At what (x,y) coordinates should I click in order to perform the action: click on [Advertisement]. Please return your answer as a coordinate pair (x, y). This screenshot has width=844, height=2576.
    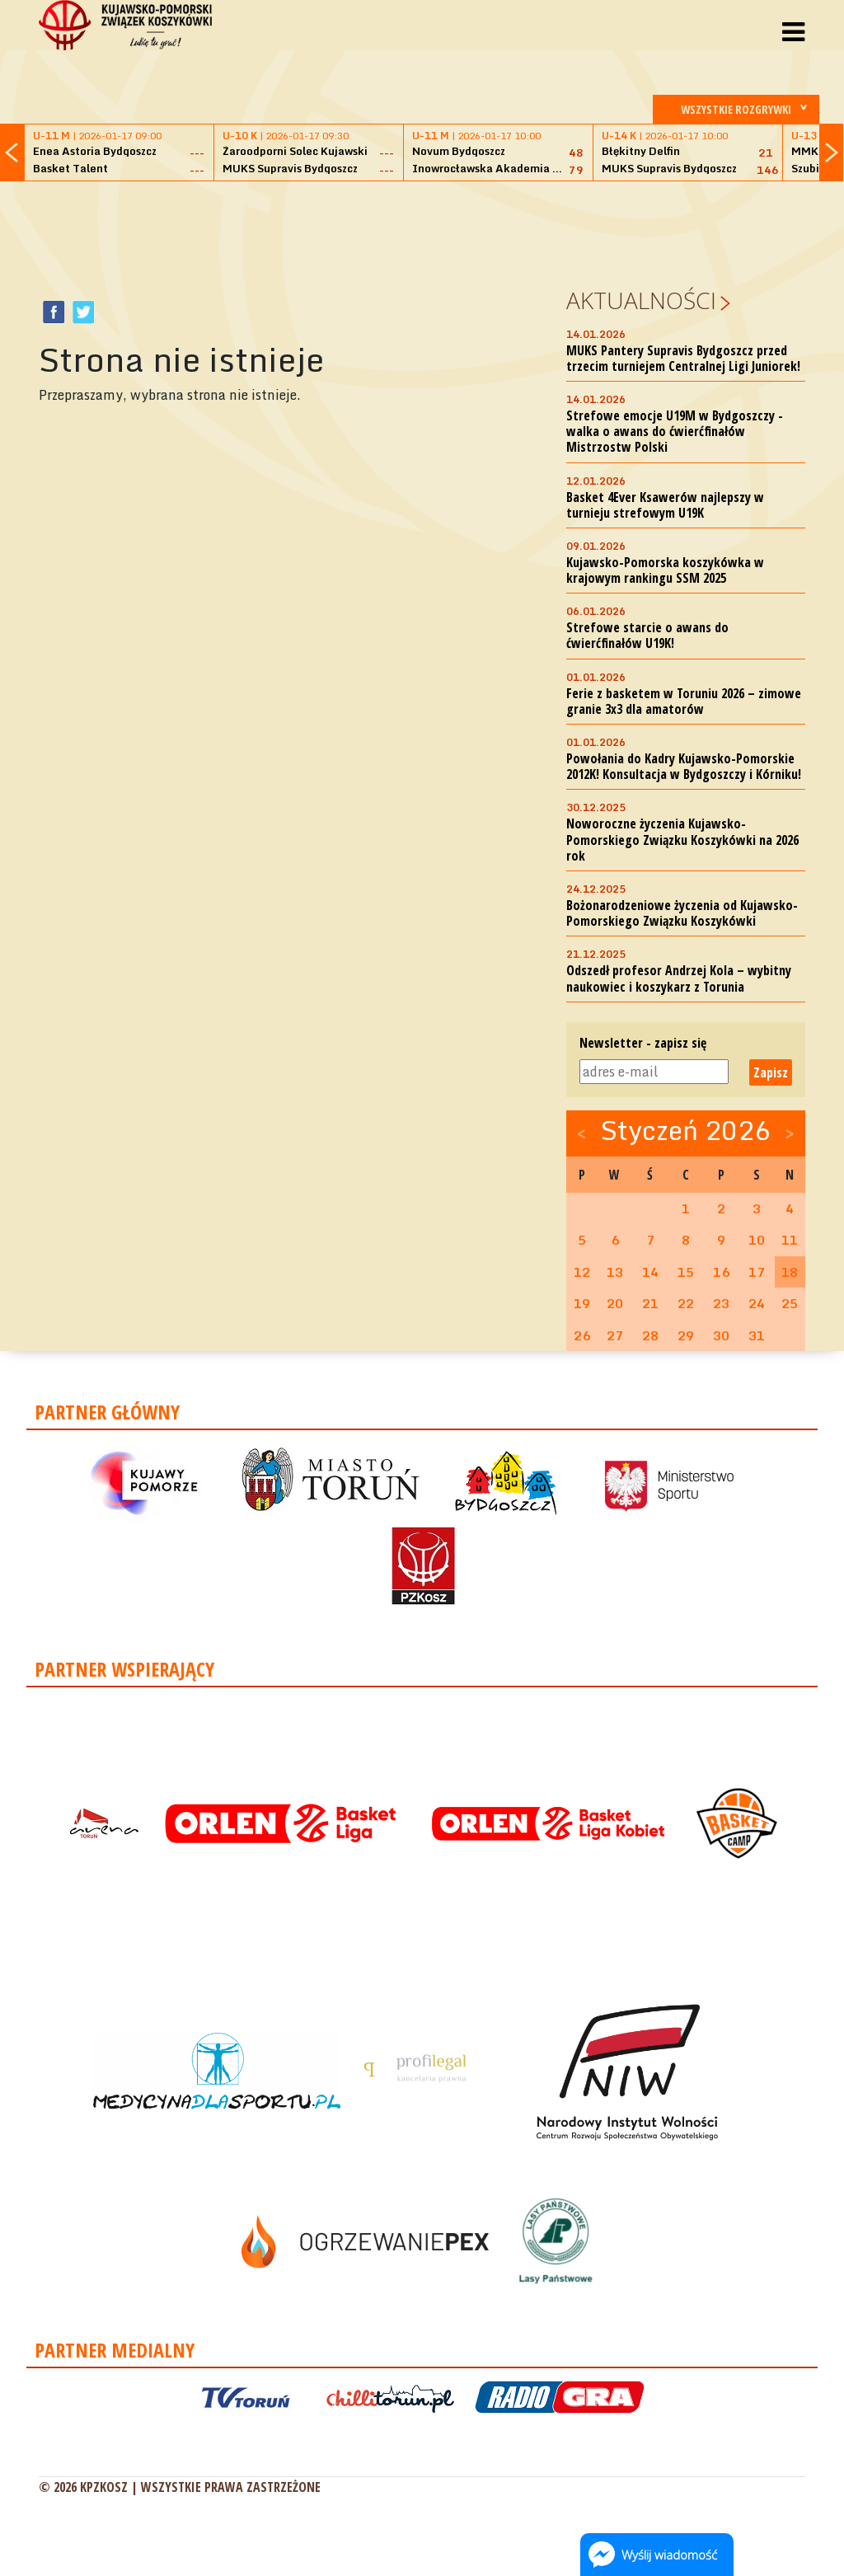
    Looking at the image, I should click on (422, 232).